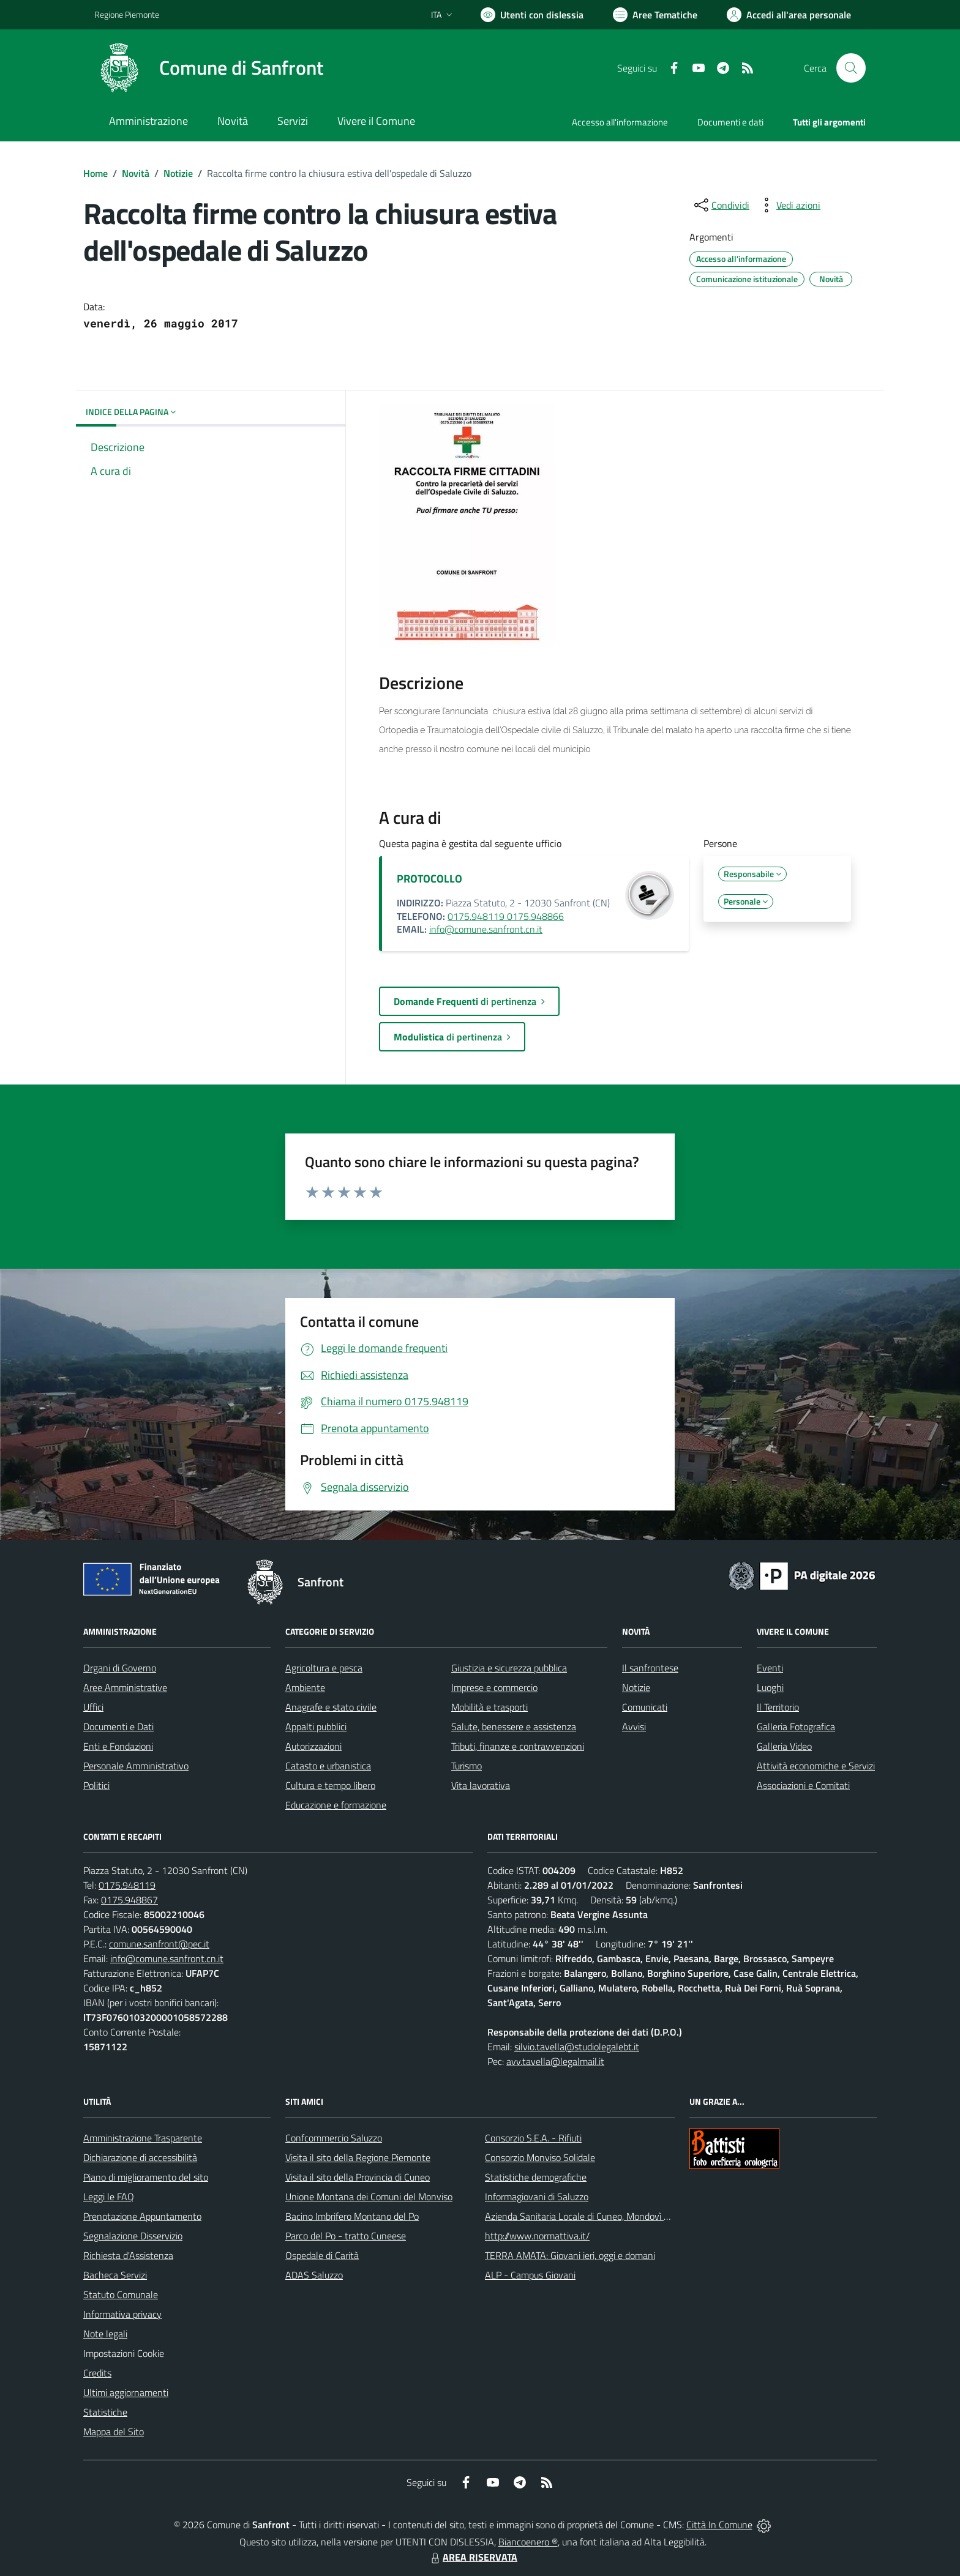 The height and width of the screenshot is (2576, 960). Describe the element at coordinates (120, 2294) in the screenshot. I see `Statuto Comunale` at that location.